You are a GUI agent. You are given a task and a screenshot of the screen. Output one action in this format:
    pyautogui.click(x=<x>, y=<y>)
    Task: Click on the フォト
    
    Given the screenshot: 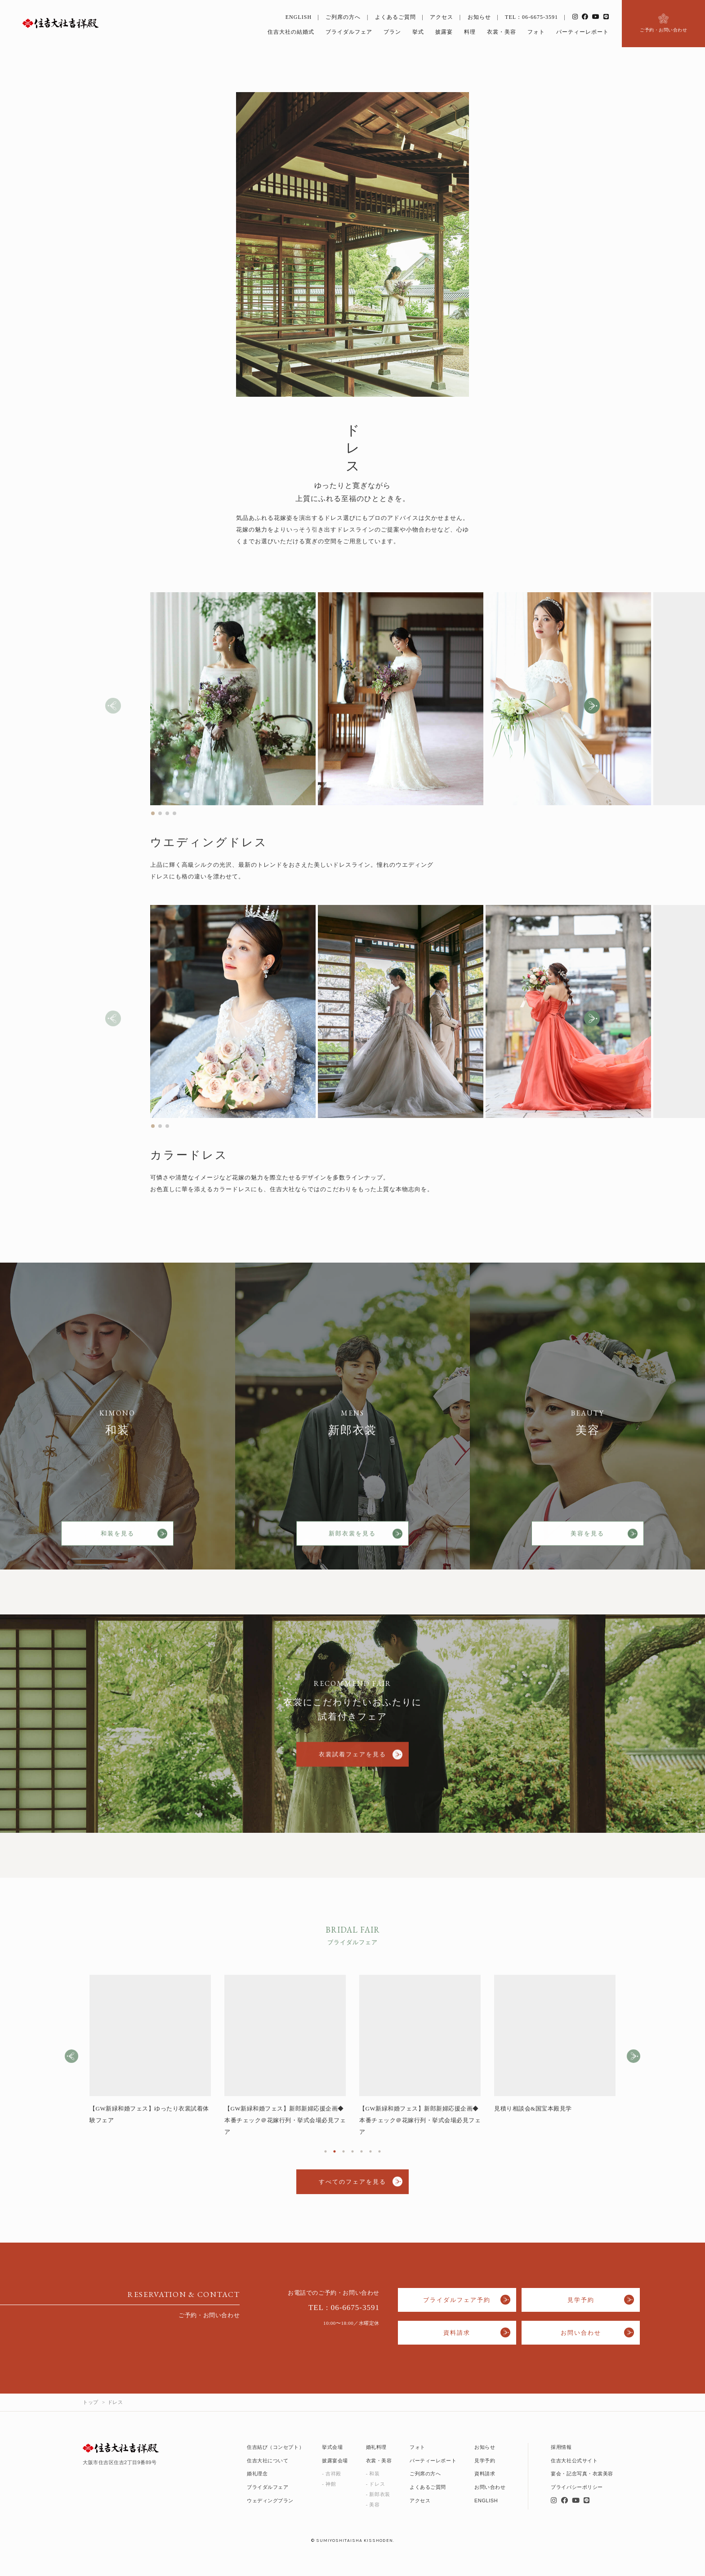 What is the action you would take?
    pyautogui.click(x=536, y=32)
    